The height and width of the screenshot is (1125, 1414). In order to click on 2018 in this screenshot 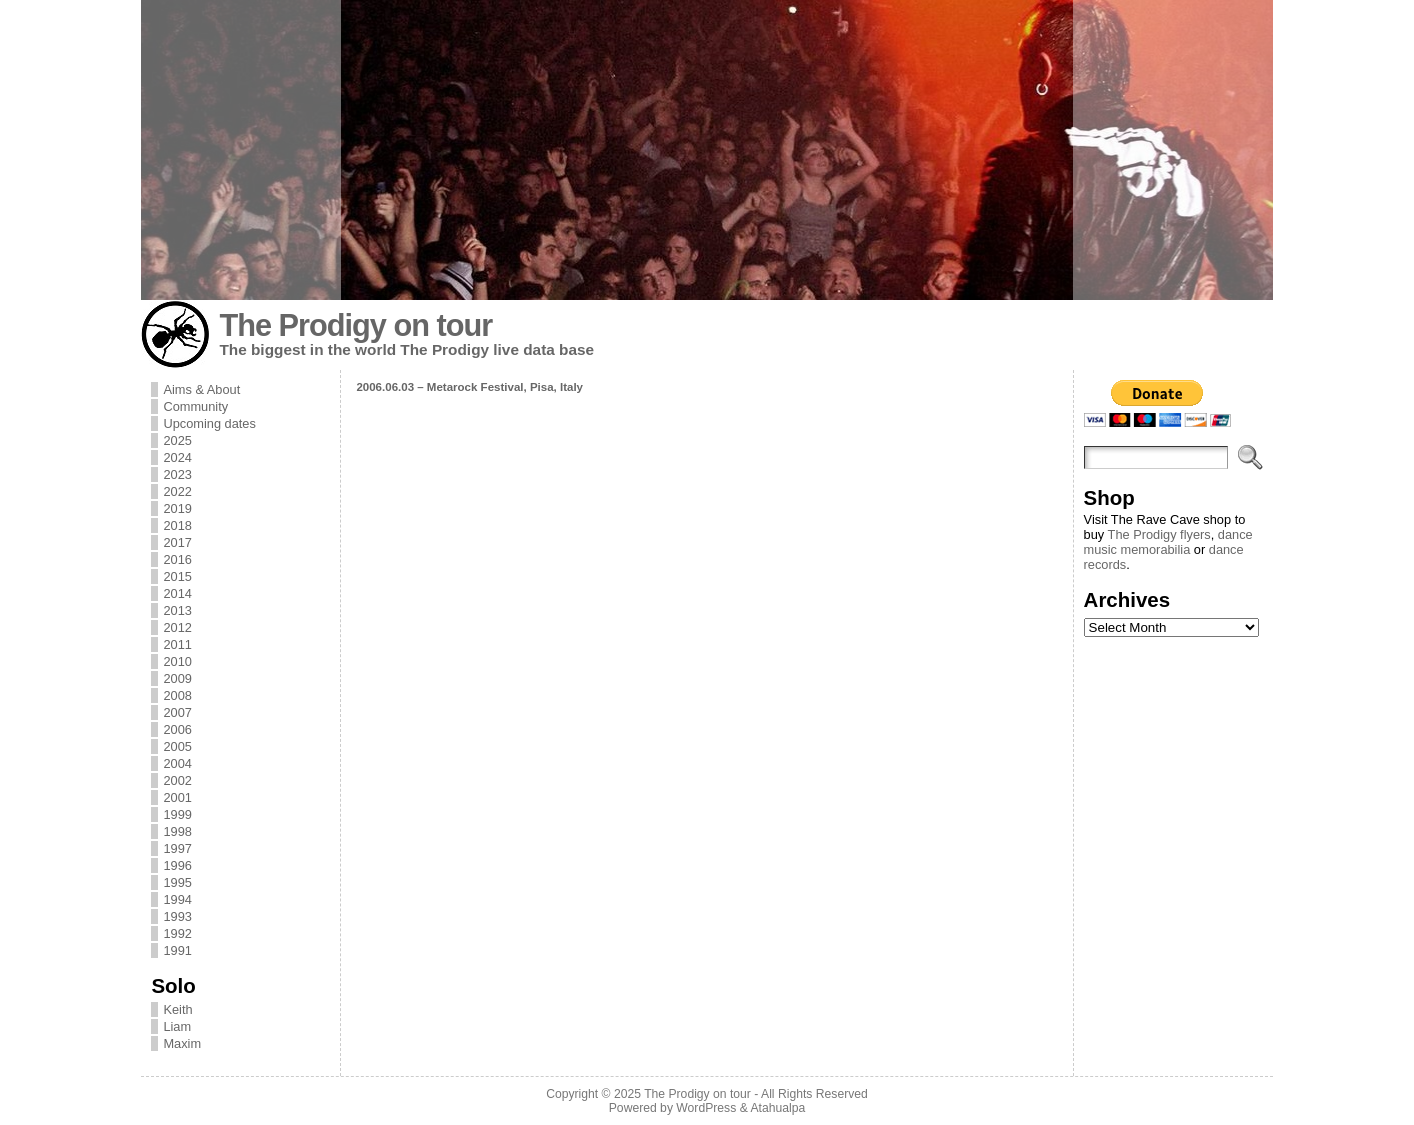, I will do `click(177, 525)`.